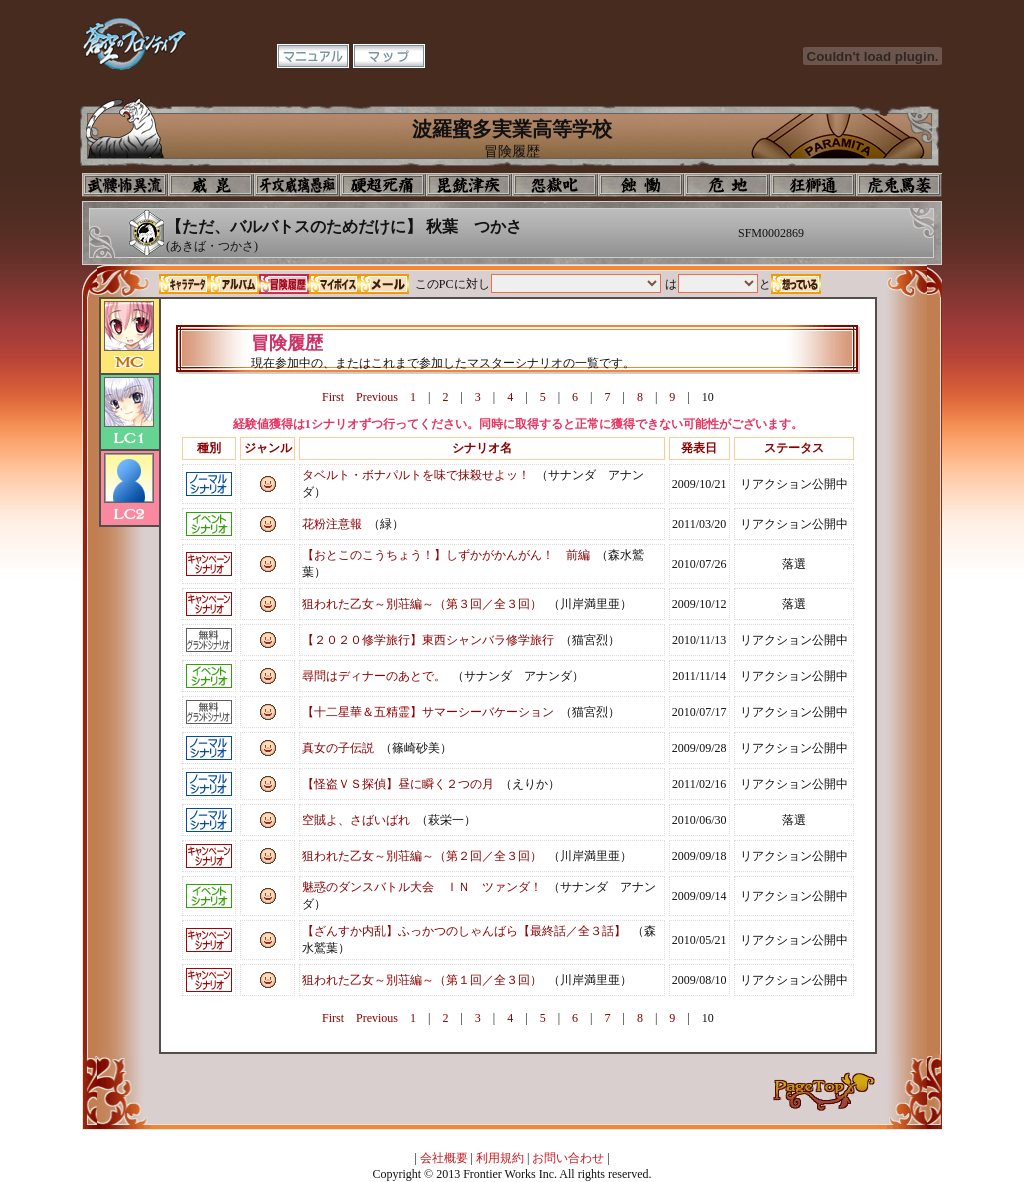  What do you see at coordinates (334, 284) in the screenshot?
I see `マイボイス` at bounding box center [334, 284].